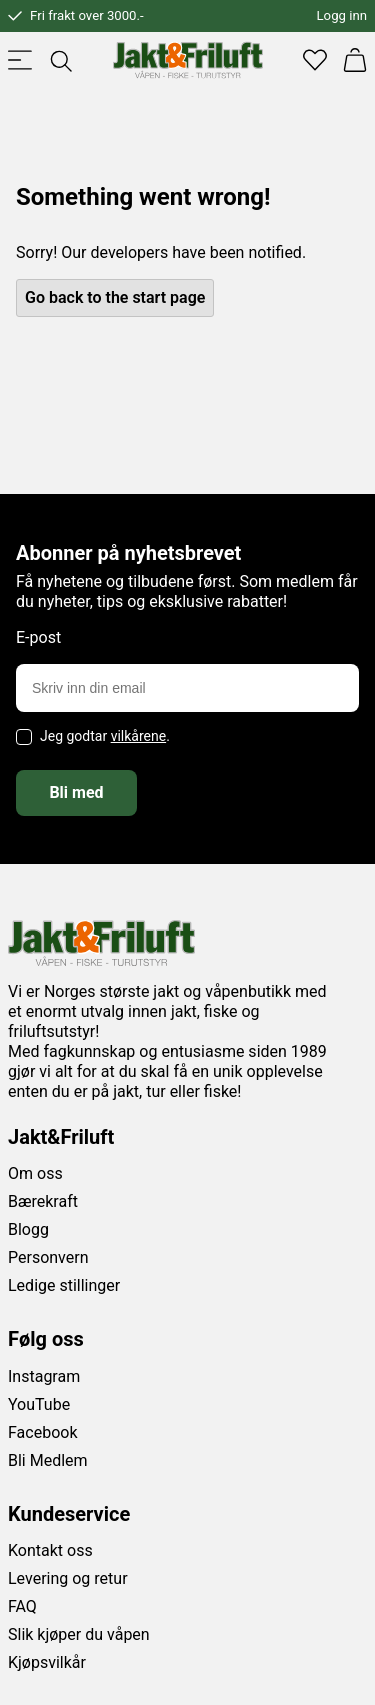 The image size is (375, 1705). I want to click on Bli Medlem, so click(48, 1460).